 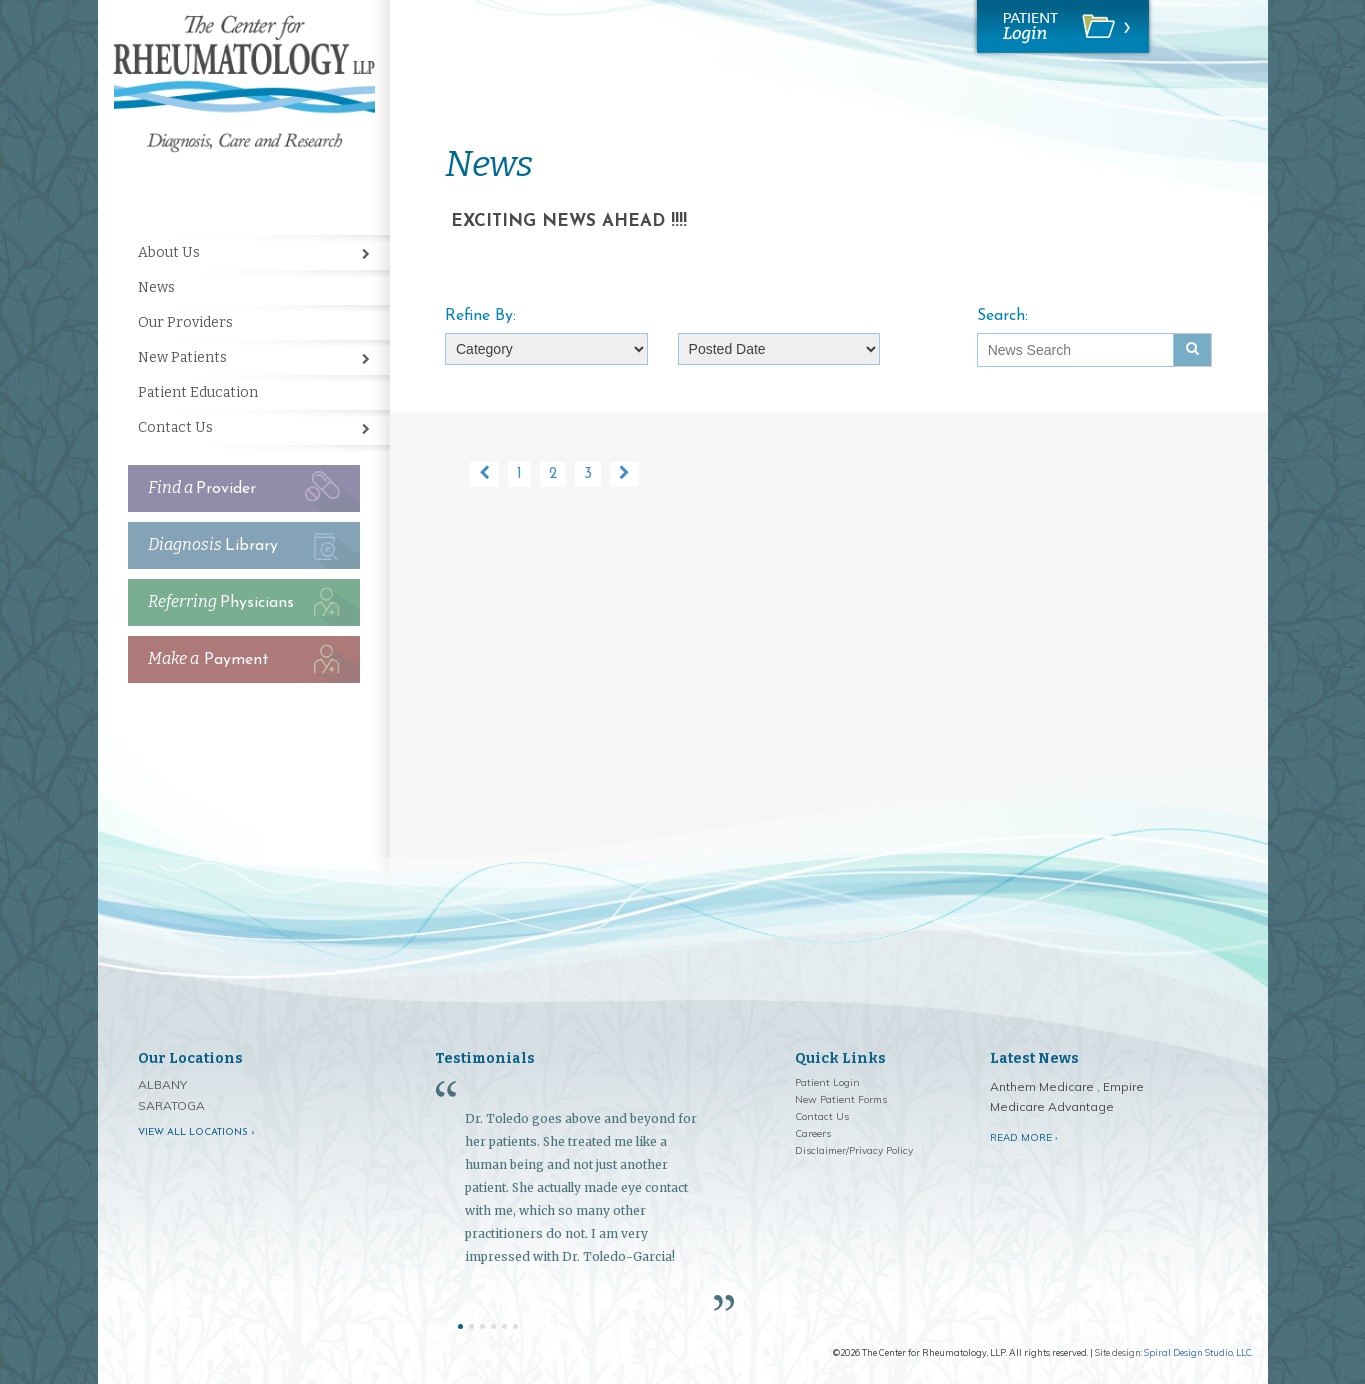 What do you see at coordinates (169, 252) in the screenshot?
I see `About Us` at bounding box center [169, 252].